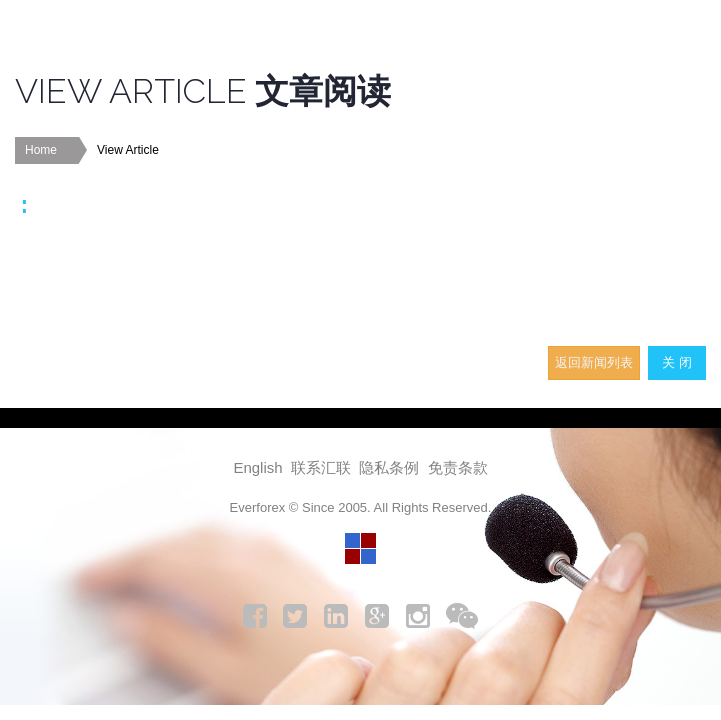 This screenshot has width=721, height=720. Describe the element at coordinates (389, 467) in the screenshot. I see `隐私条例` at that location.